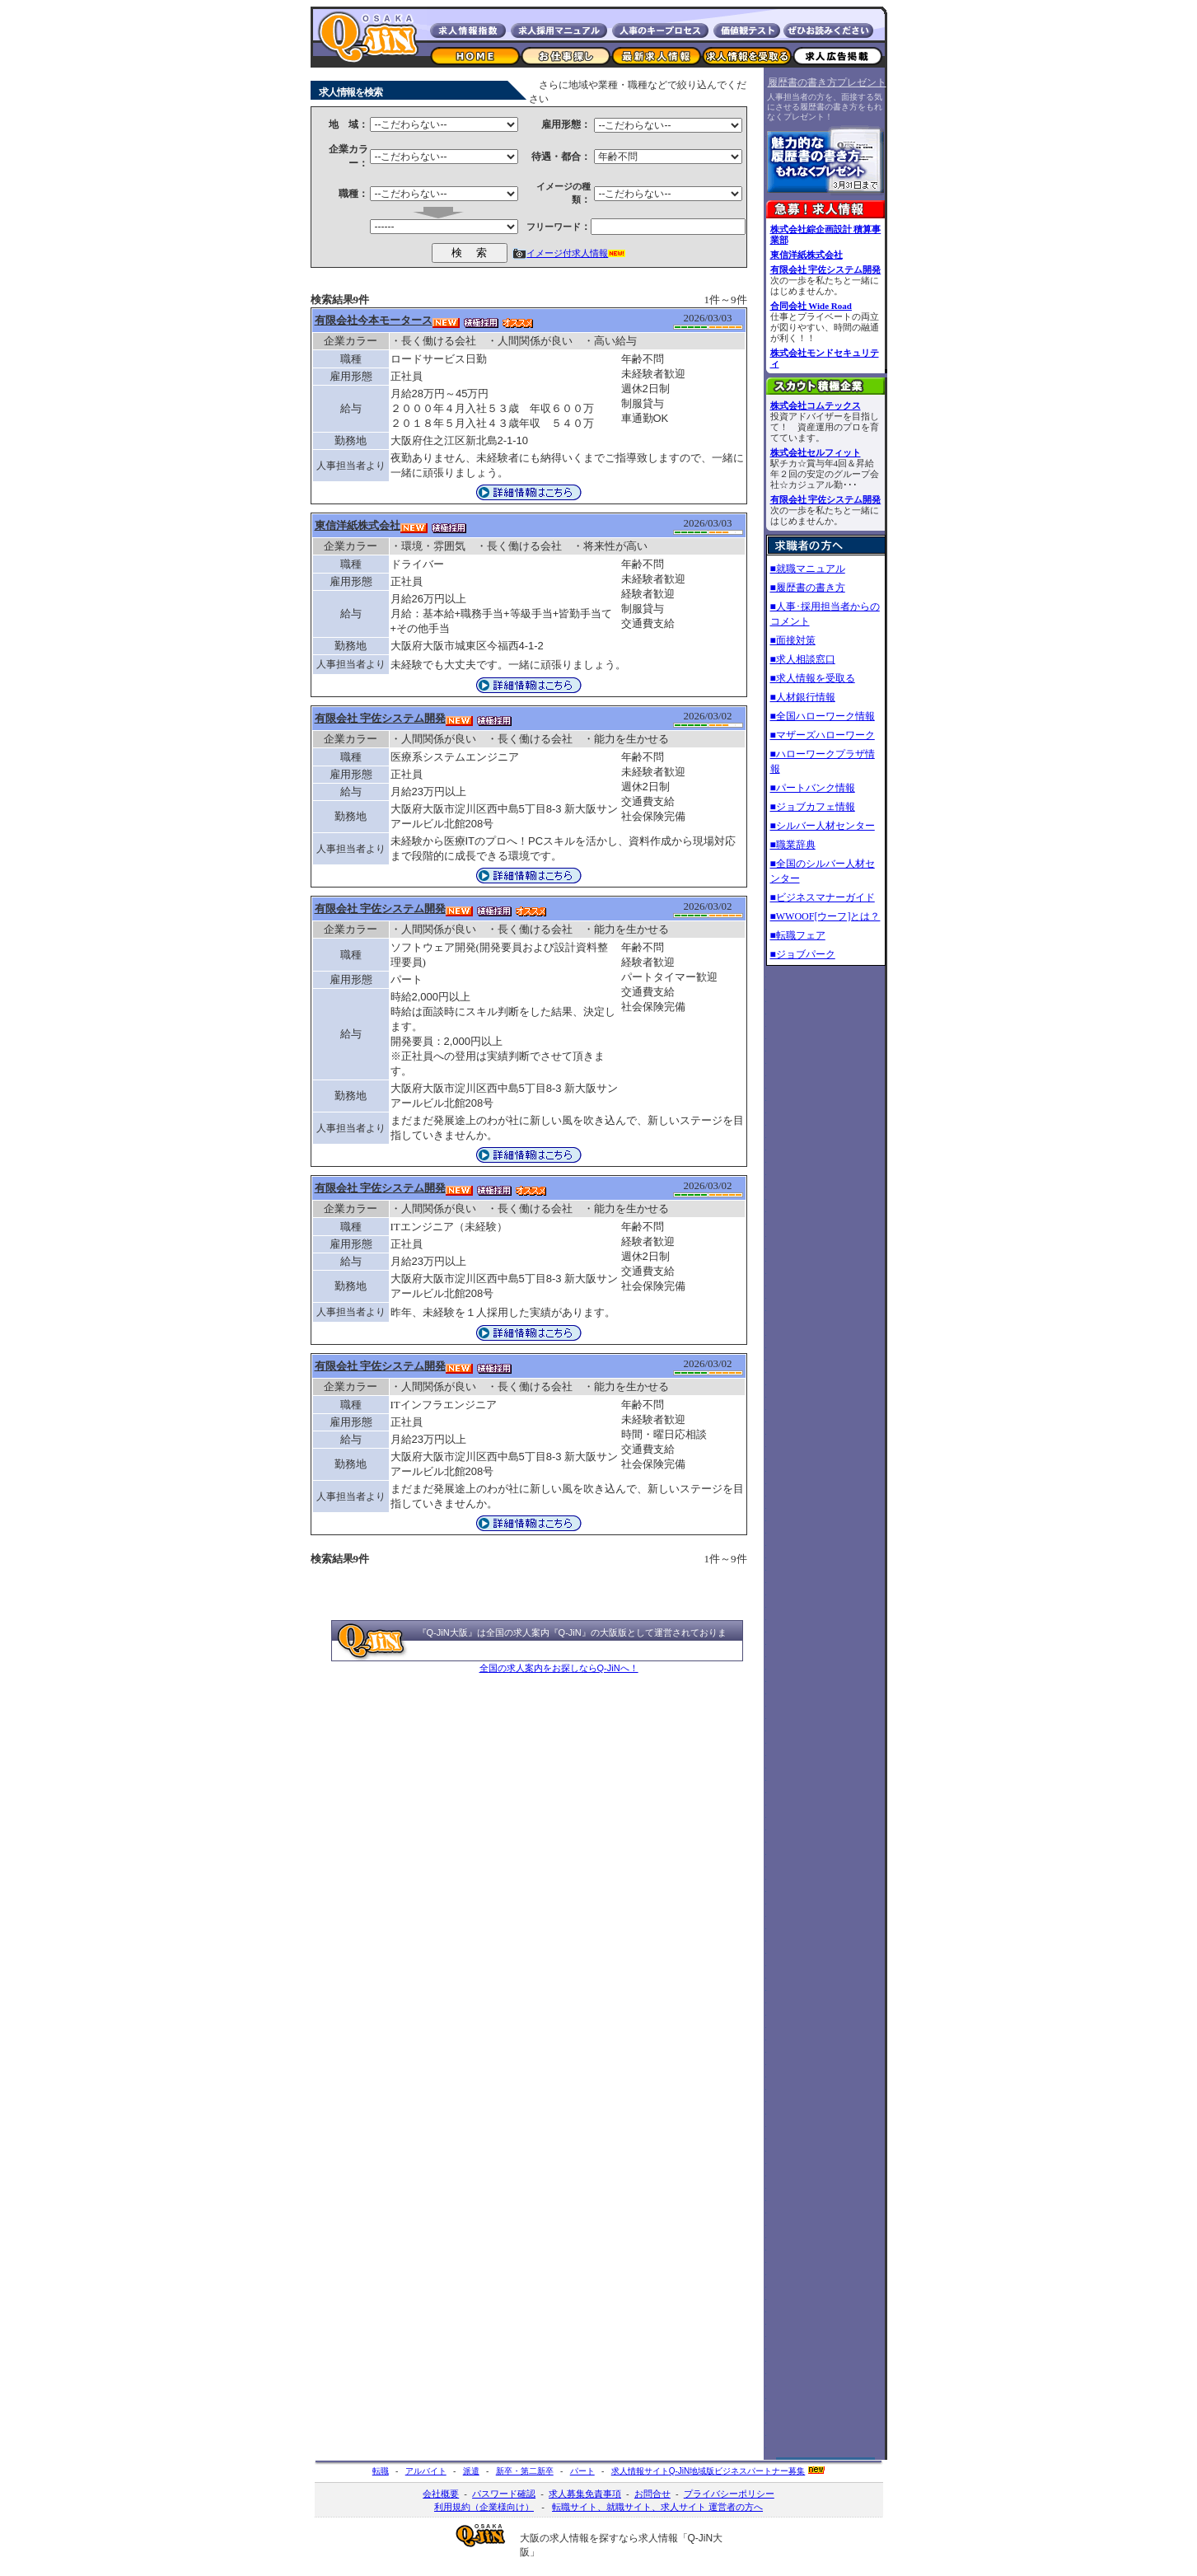 The image size is (1197, 2576). Describe the element at coordinates (822, 716) in the screenshot. I see `■全国ハローワーク情報` at that location.